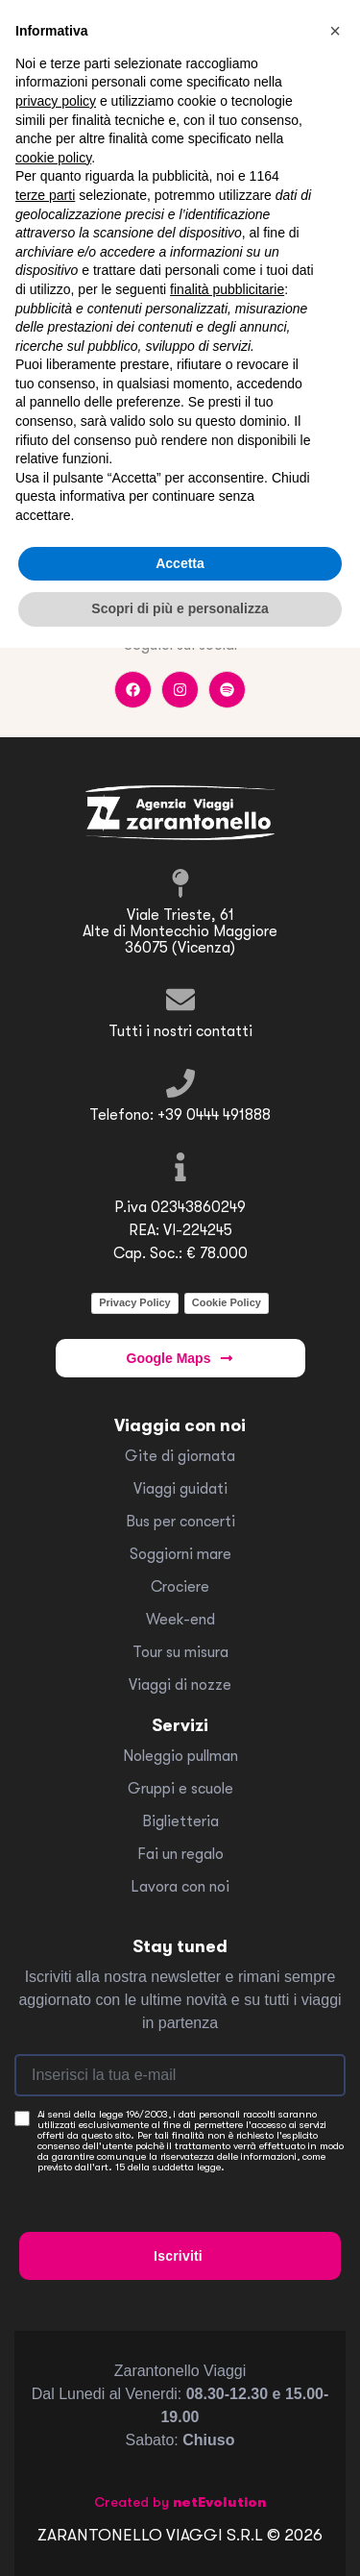 Image resolution: width=360 pixels, height=2576 pixels. What do you see at coordinates (180, 999) in the screenshot?
I see `[Tutti i nostri contatti]` at bounding box center [180, 999].